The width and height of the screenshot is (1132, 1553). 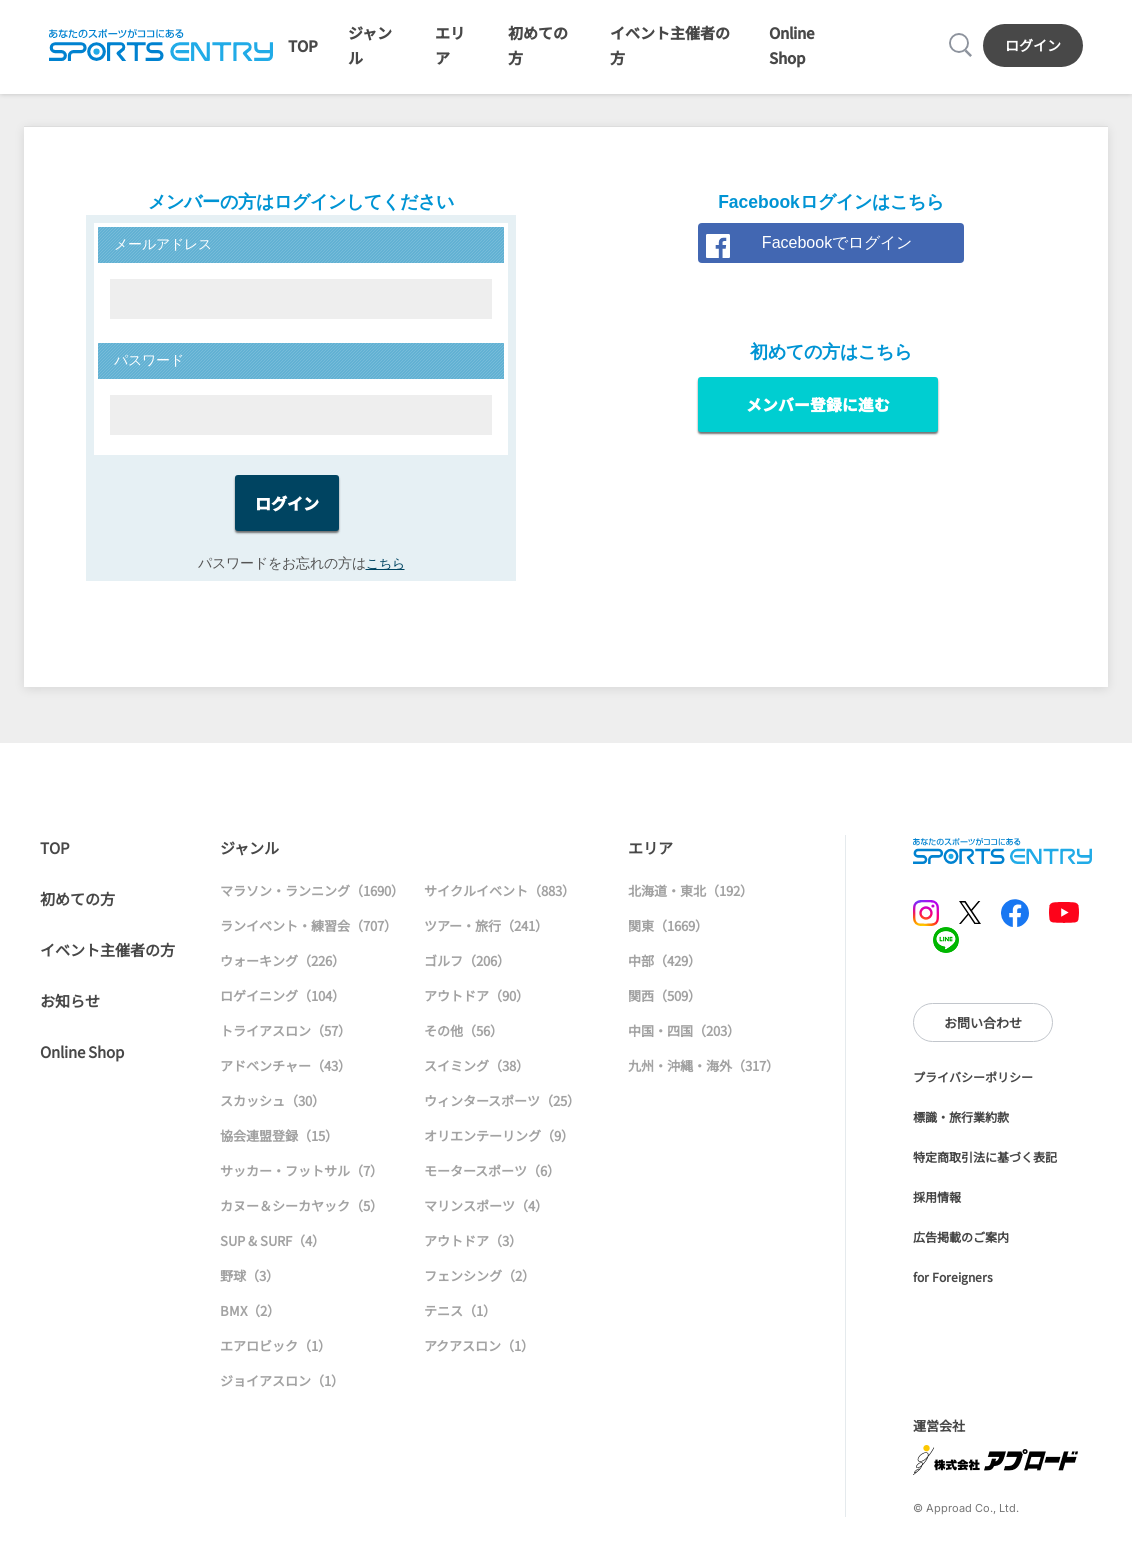 What do you see at coordinates (937, 1211) in the screenshot?
I see `採用情報` at bounding box center [937, 1211].